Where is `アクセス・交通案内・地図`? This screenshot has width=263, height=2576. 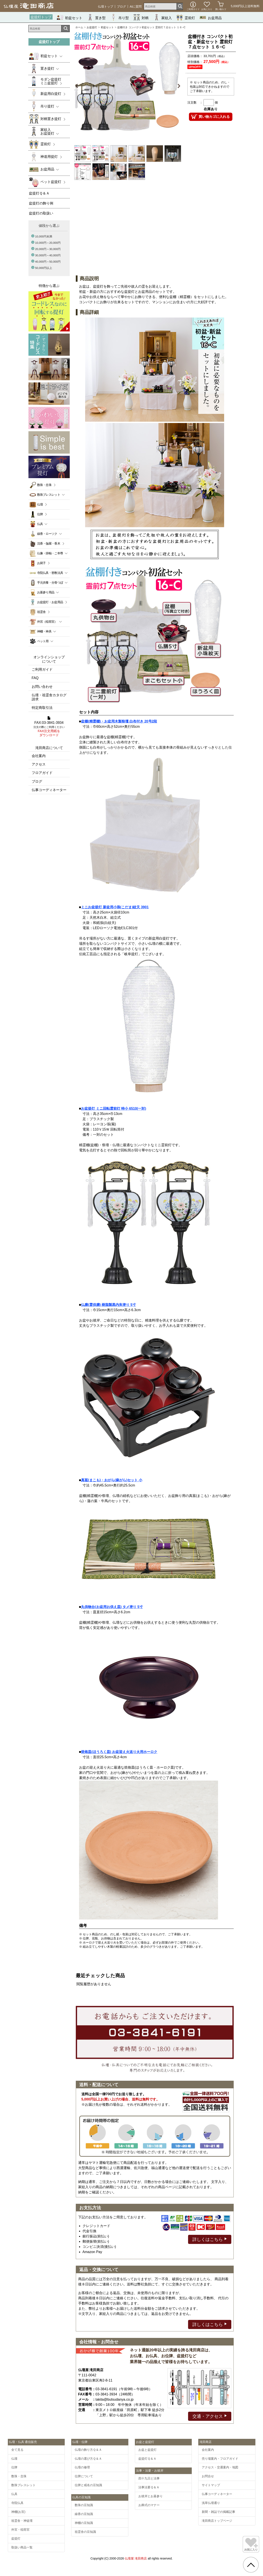
アクセス・交通案内・地図 is located at coordinates (220, 2467).